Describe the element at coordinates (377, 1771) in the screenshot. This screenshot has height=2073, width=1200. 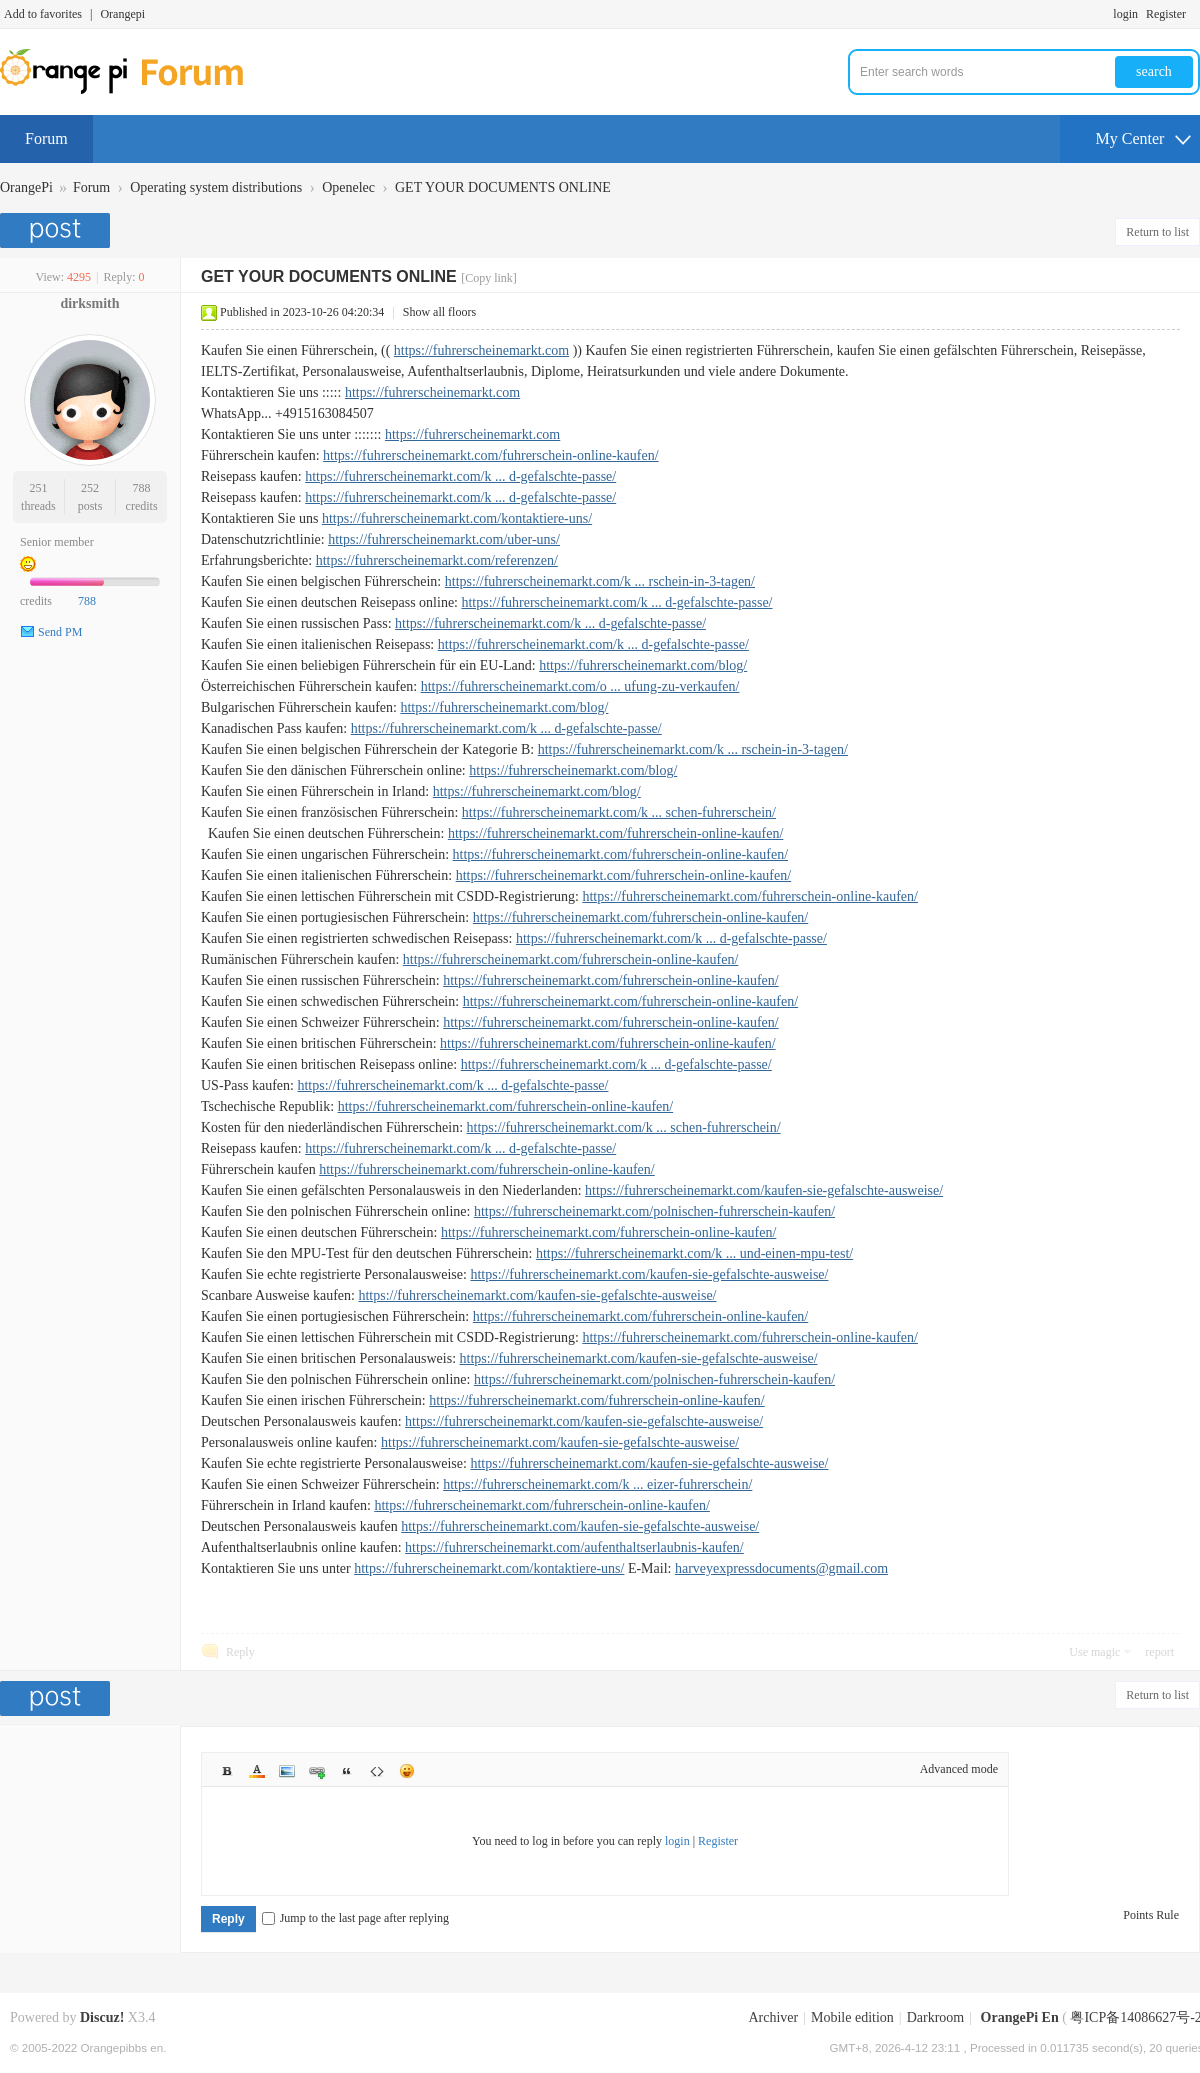
I see `Code` at that location.